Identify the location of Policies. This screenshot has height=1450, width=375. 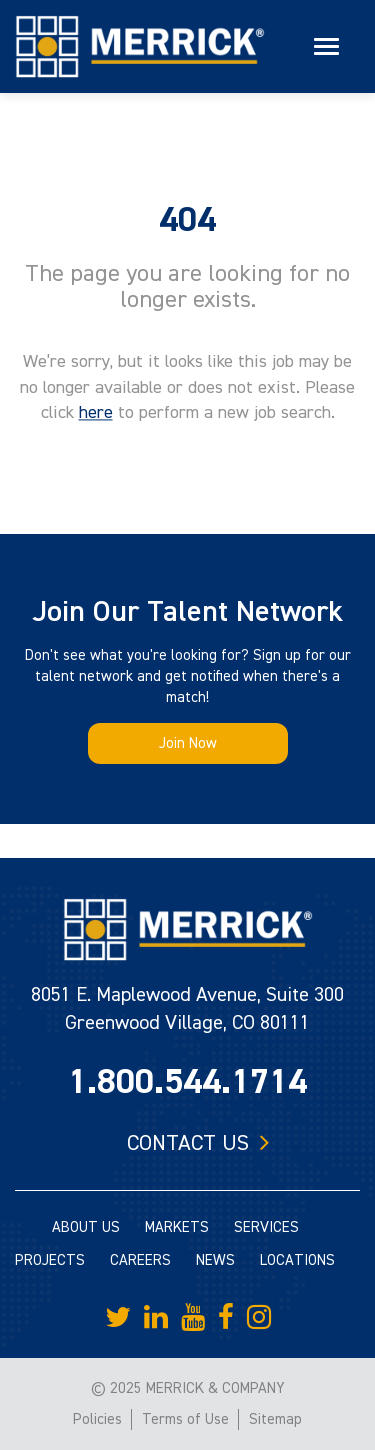
(97, 1419).